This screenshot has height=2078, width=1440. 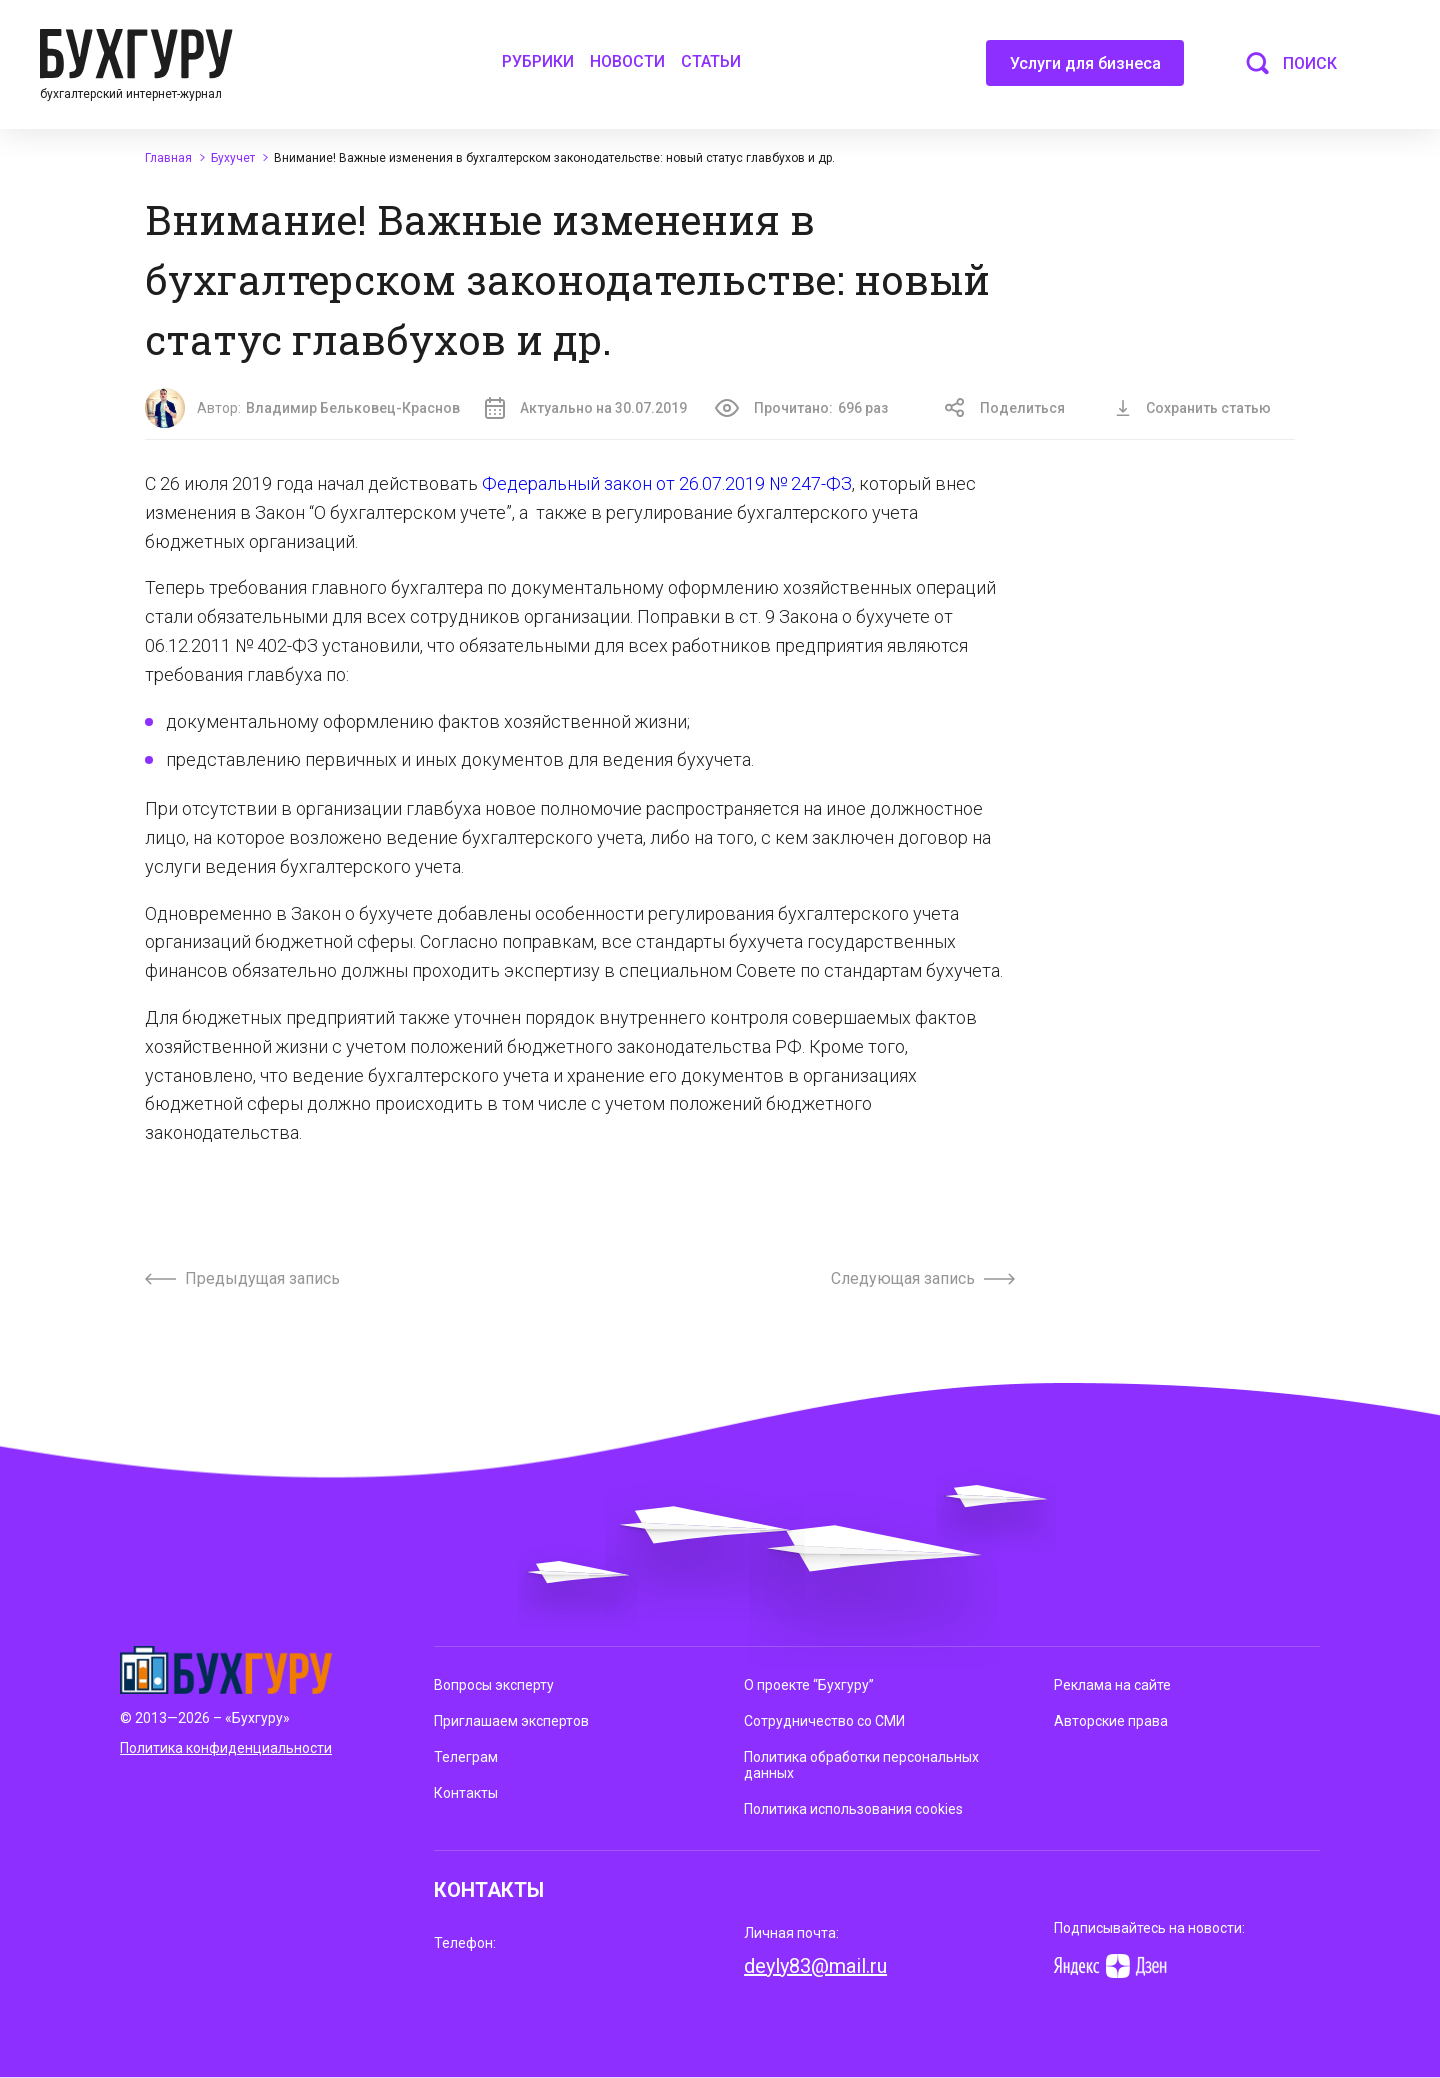 What do you see at coordinates (815, 1966) in the screenshot?
I see `deyly83@mail.ru` at bounding box center [815, 1966].